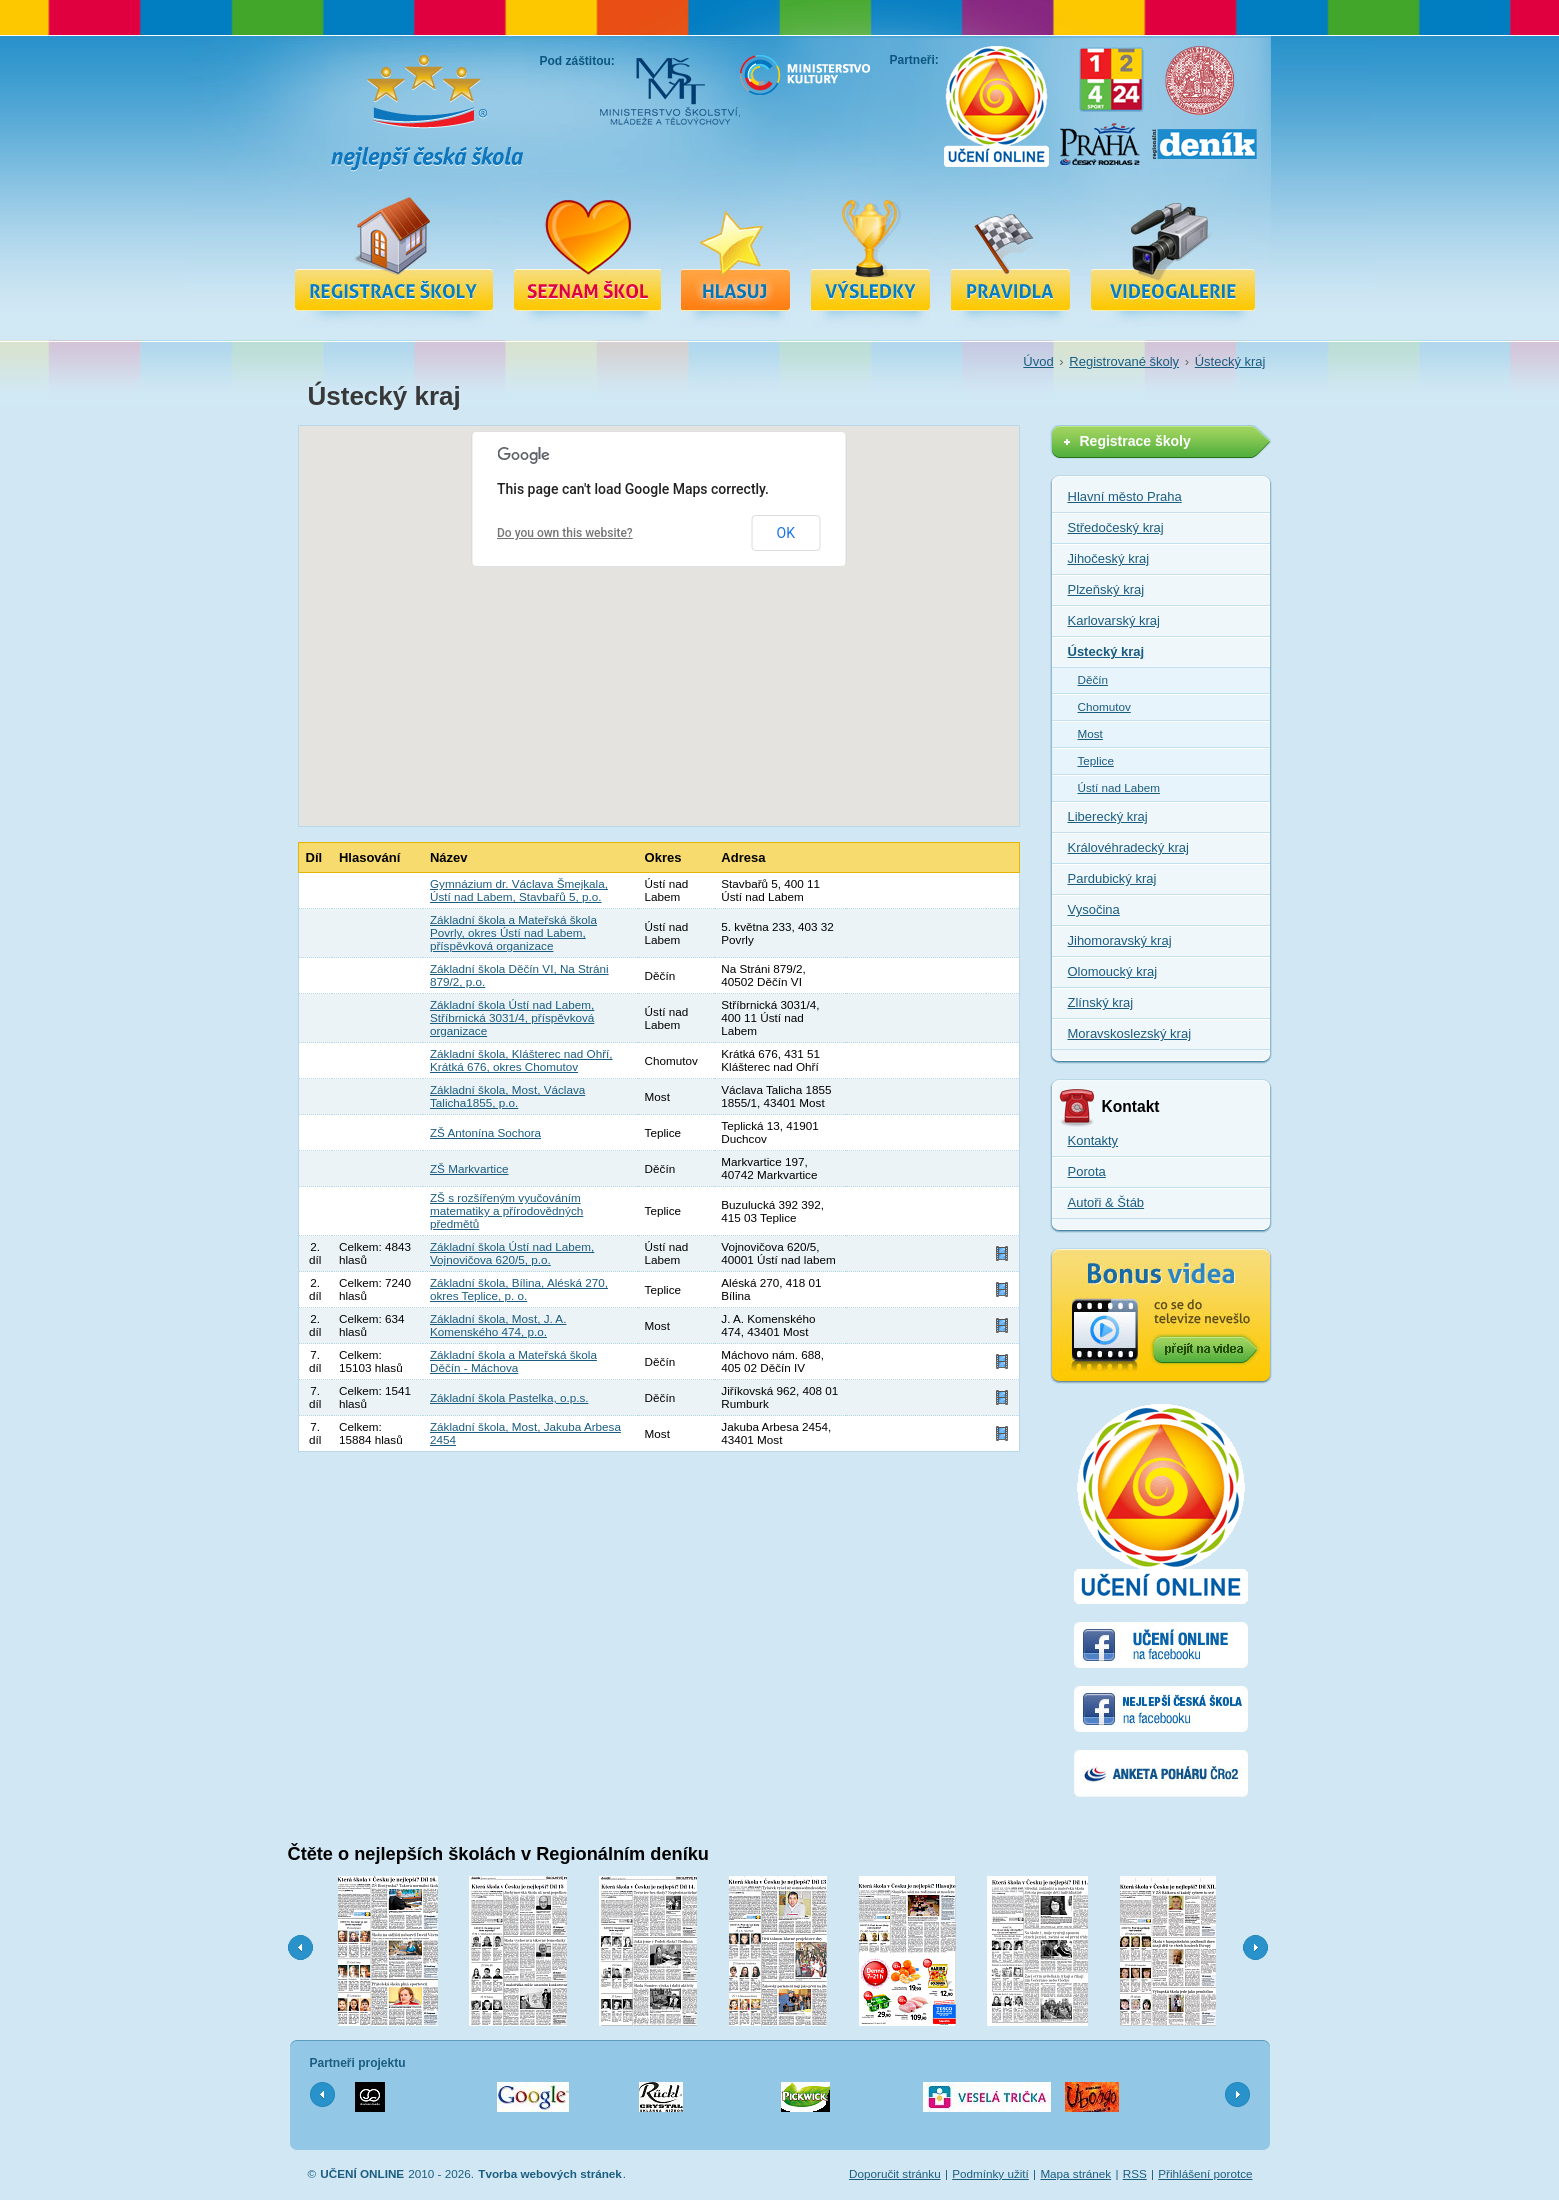 This screenshot has height=2200, width=1559. What do you see at coordinates (1104, 706) in the screenshot?
I see `Chomutov` at bounding box center [1104, 706].